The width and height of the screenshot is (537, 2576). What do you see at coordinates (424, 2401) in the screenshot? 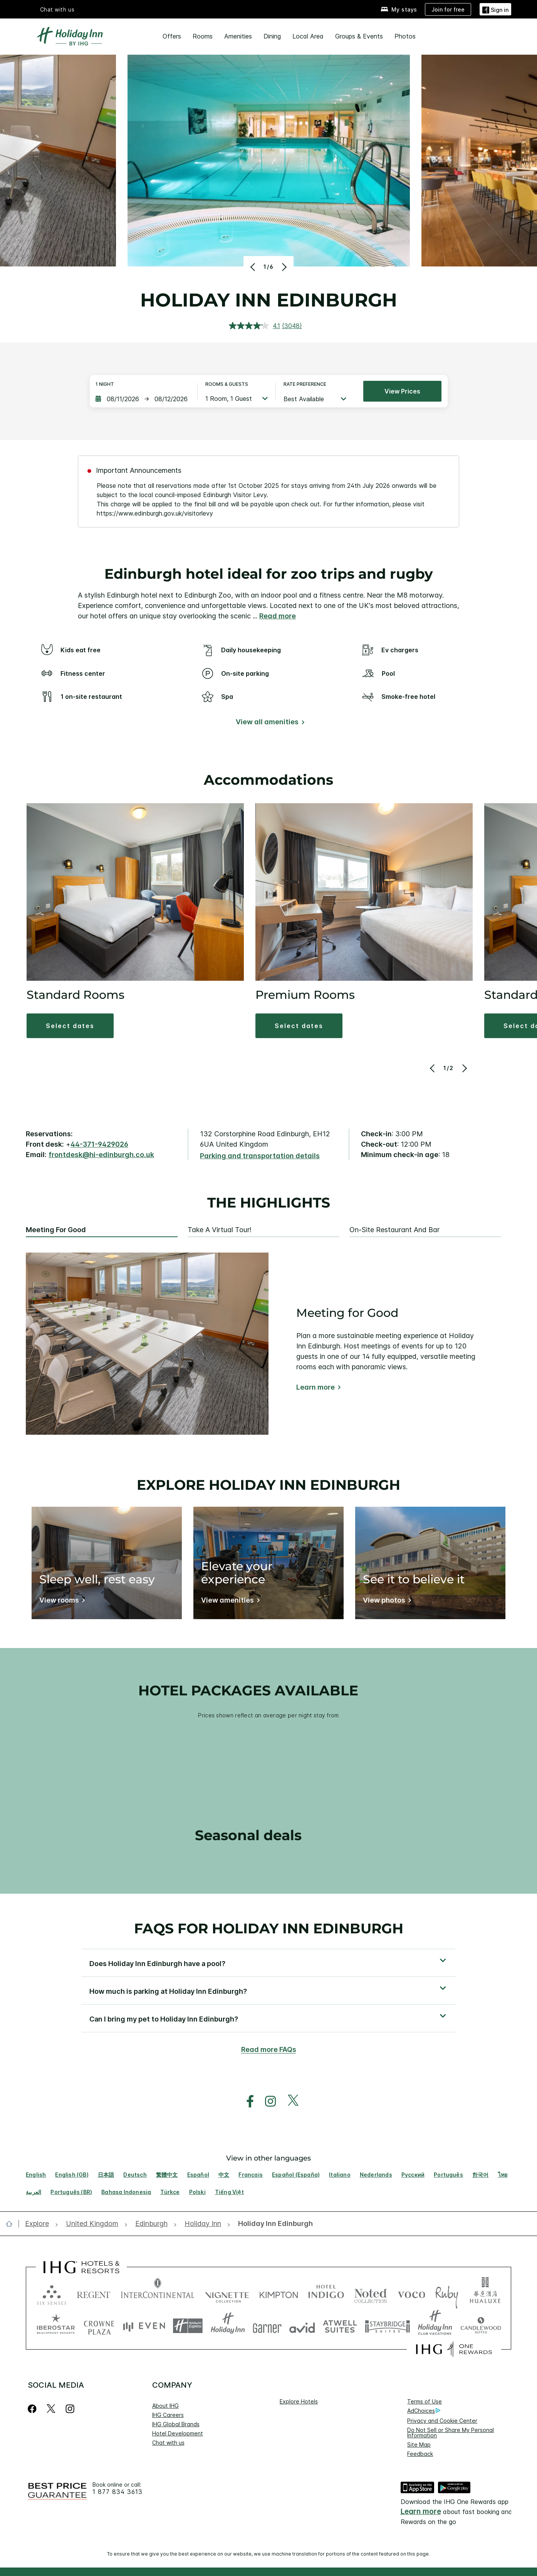
I see `Terms of Use` at bounding box center [424, 2401].